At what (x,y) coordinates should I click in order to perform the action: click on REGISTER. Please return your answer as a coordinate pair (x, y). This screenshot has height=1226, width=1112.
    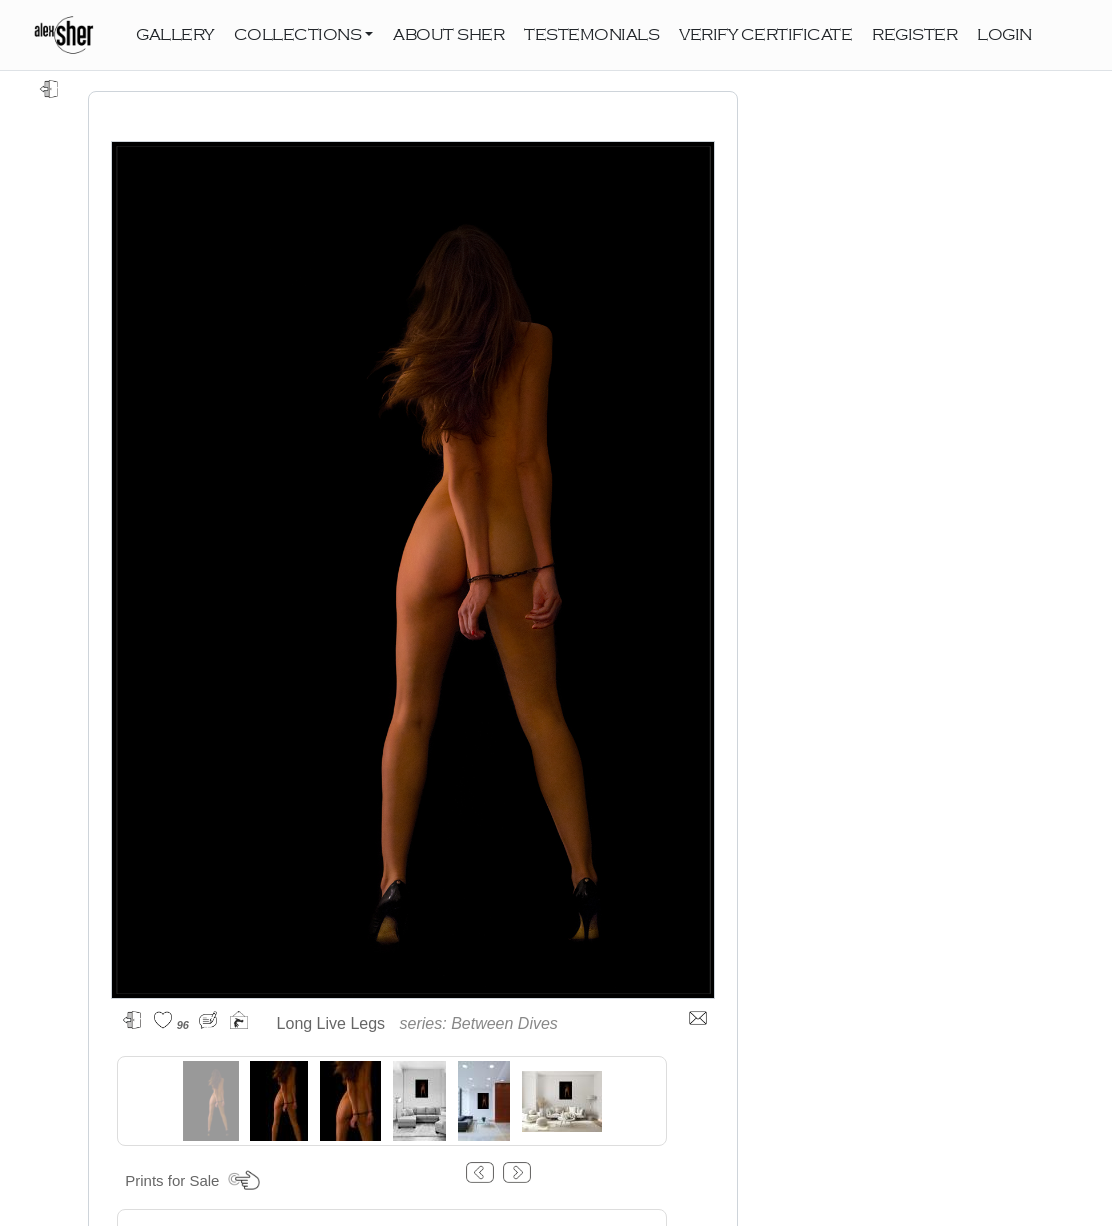
    Looking at the image, I should click on (914, 35).